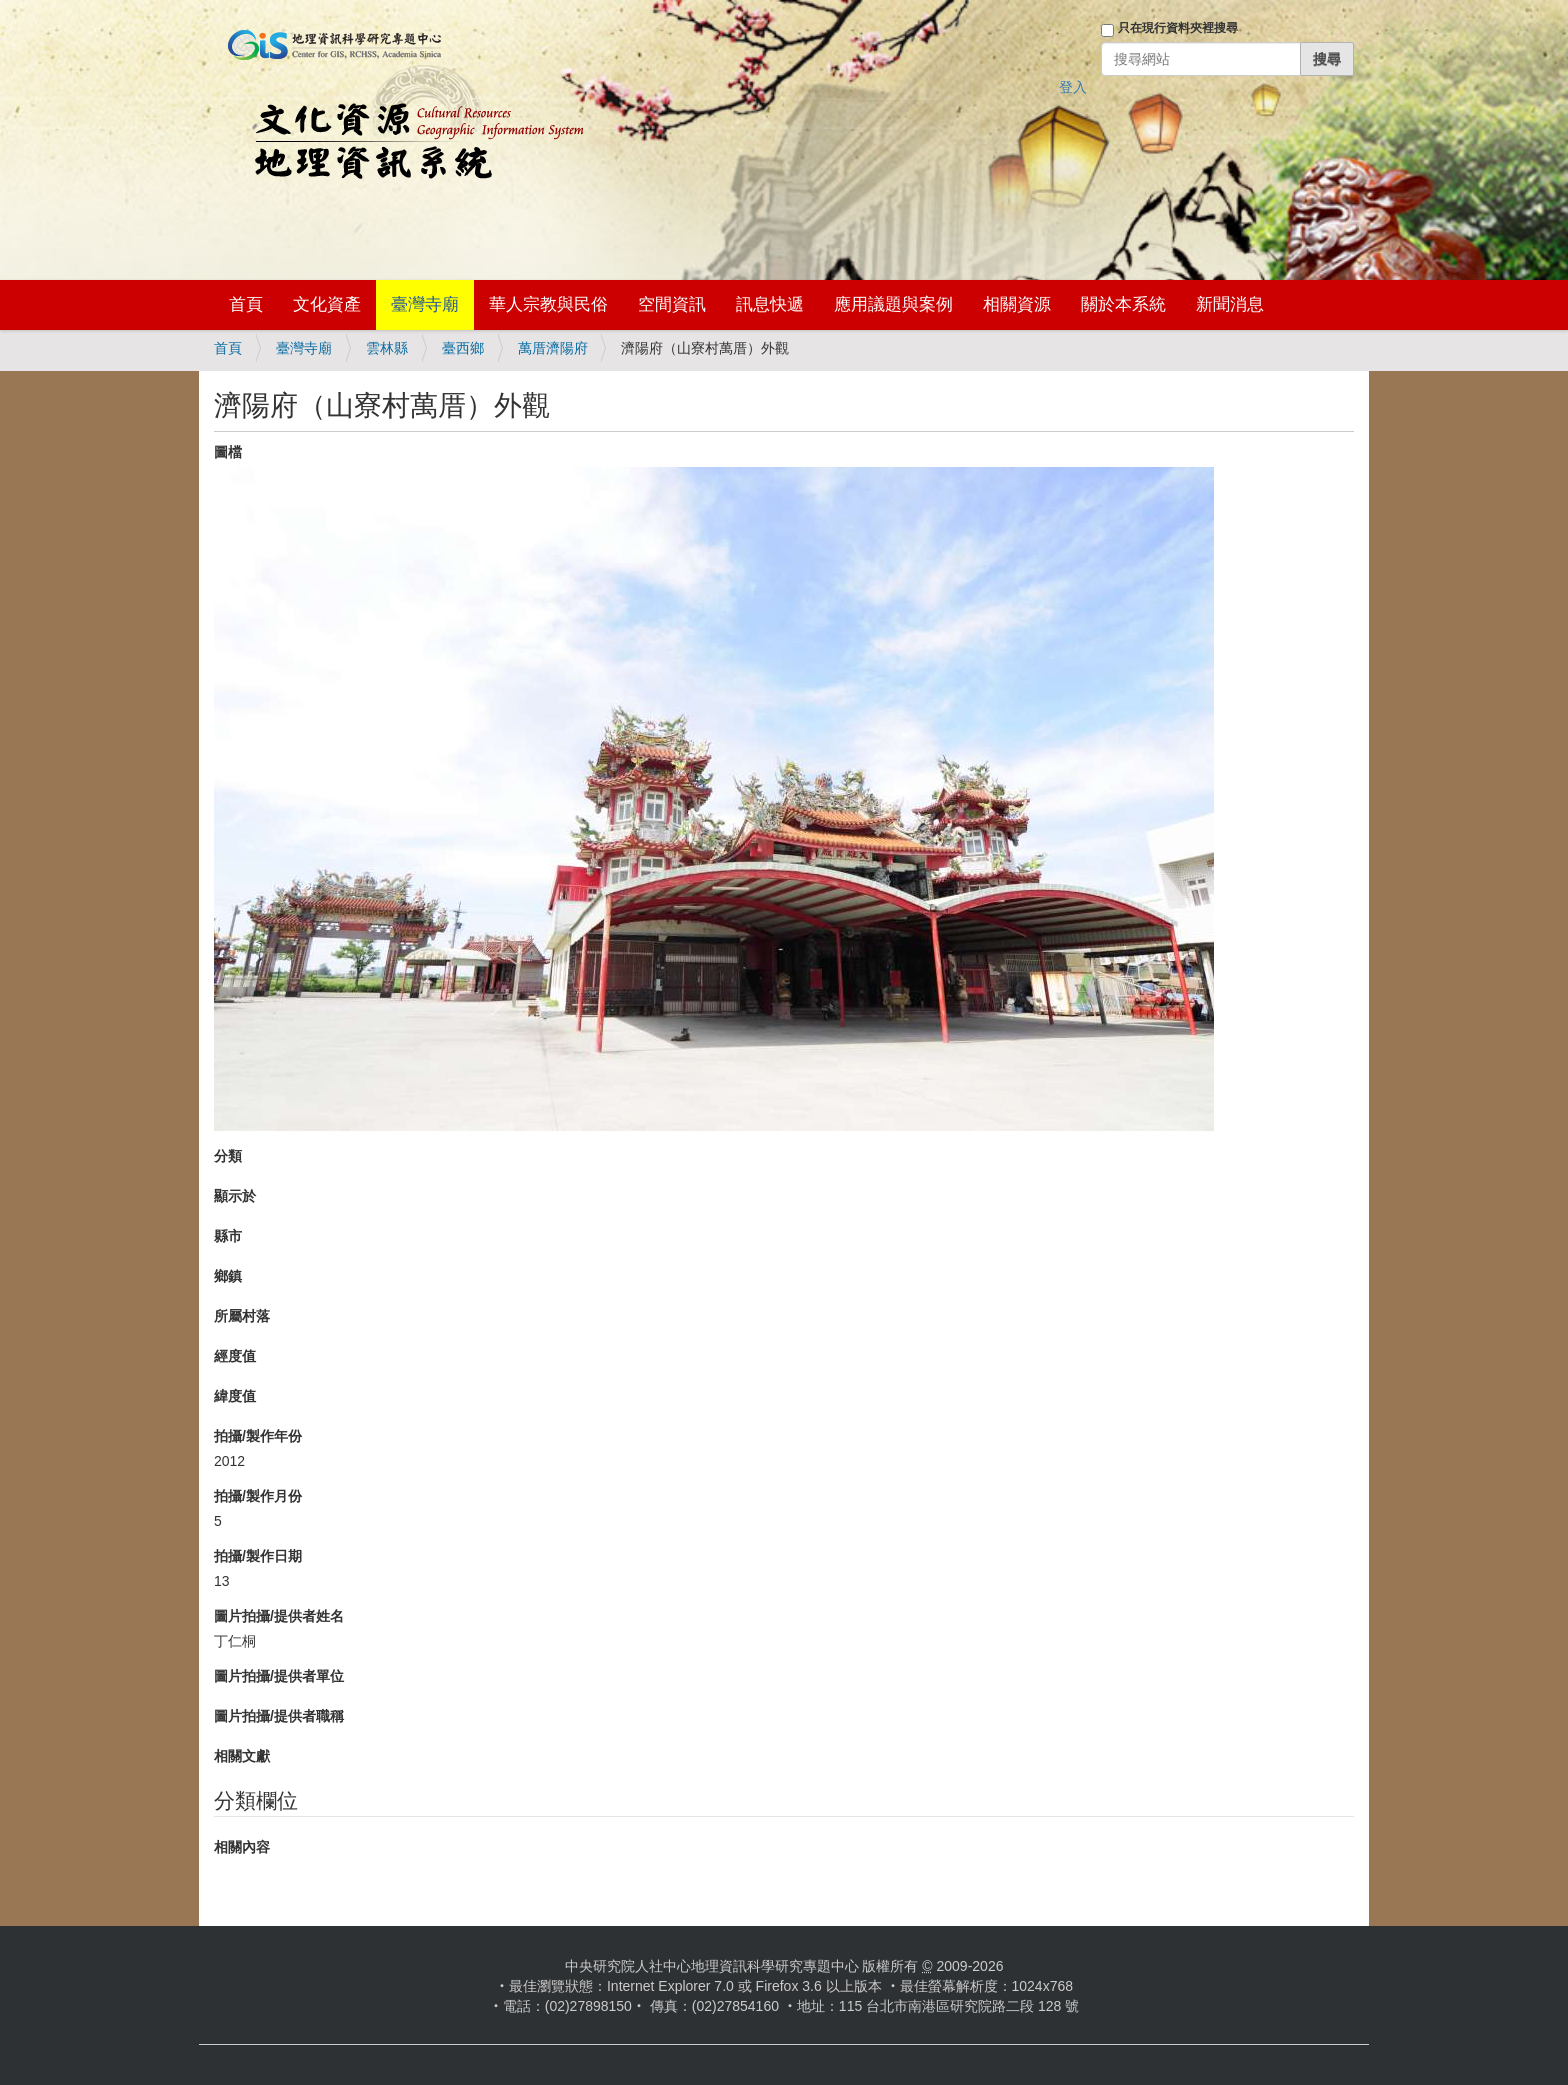  What do you see at coordinates (279, 1716) in the screenshot?
I see `圖片拍攝/提供者職稱` at bounding box center [279, 1716].